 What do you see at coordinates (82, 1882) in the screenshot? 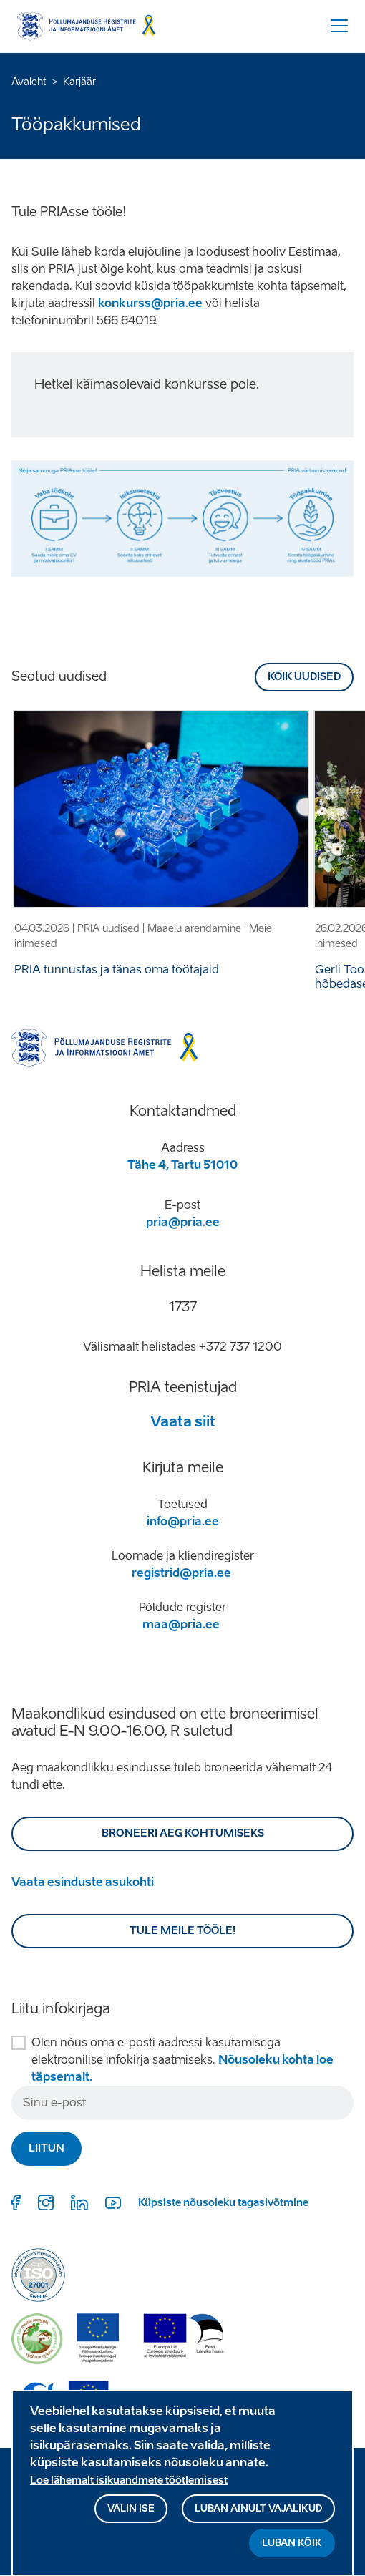
I see `Vaata esinduste asukohti` at bounding box center [82, 1882].